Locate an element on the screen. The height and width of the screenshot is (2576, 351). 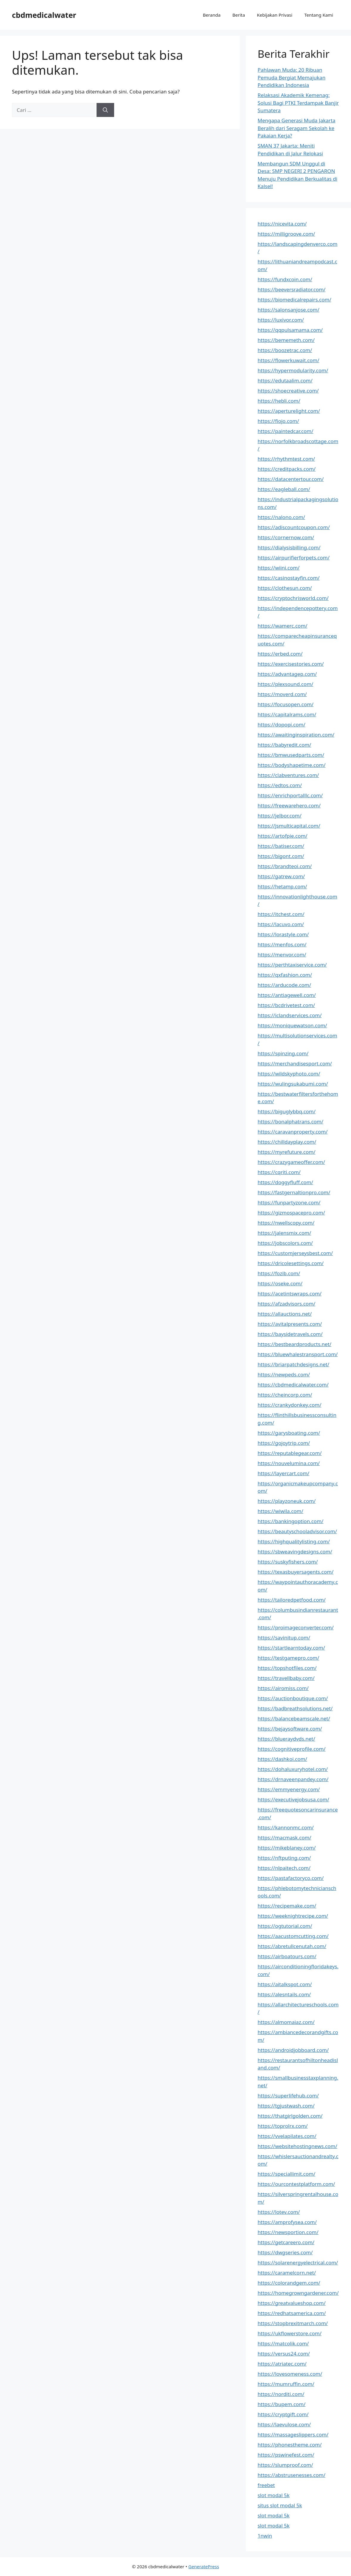
https://fundxcoin.com/ is located at coordinates (285, 279).